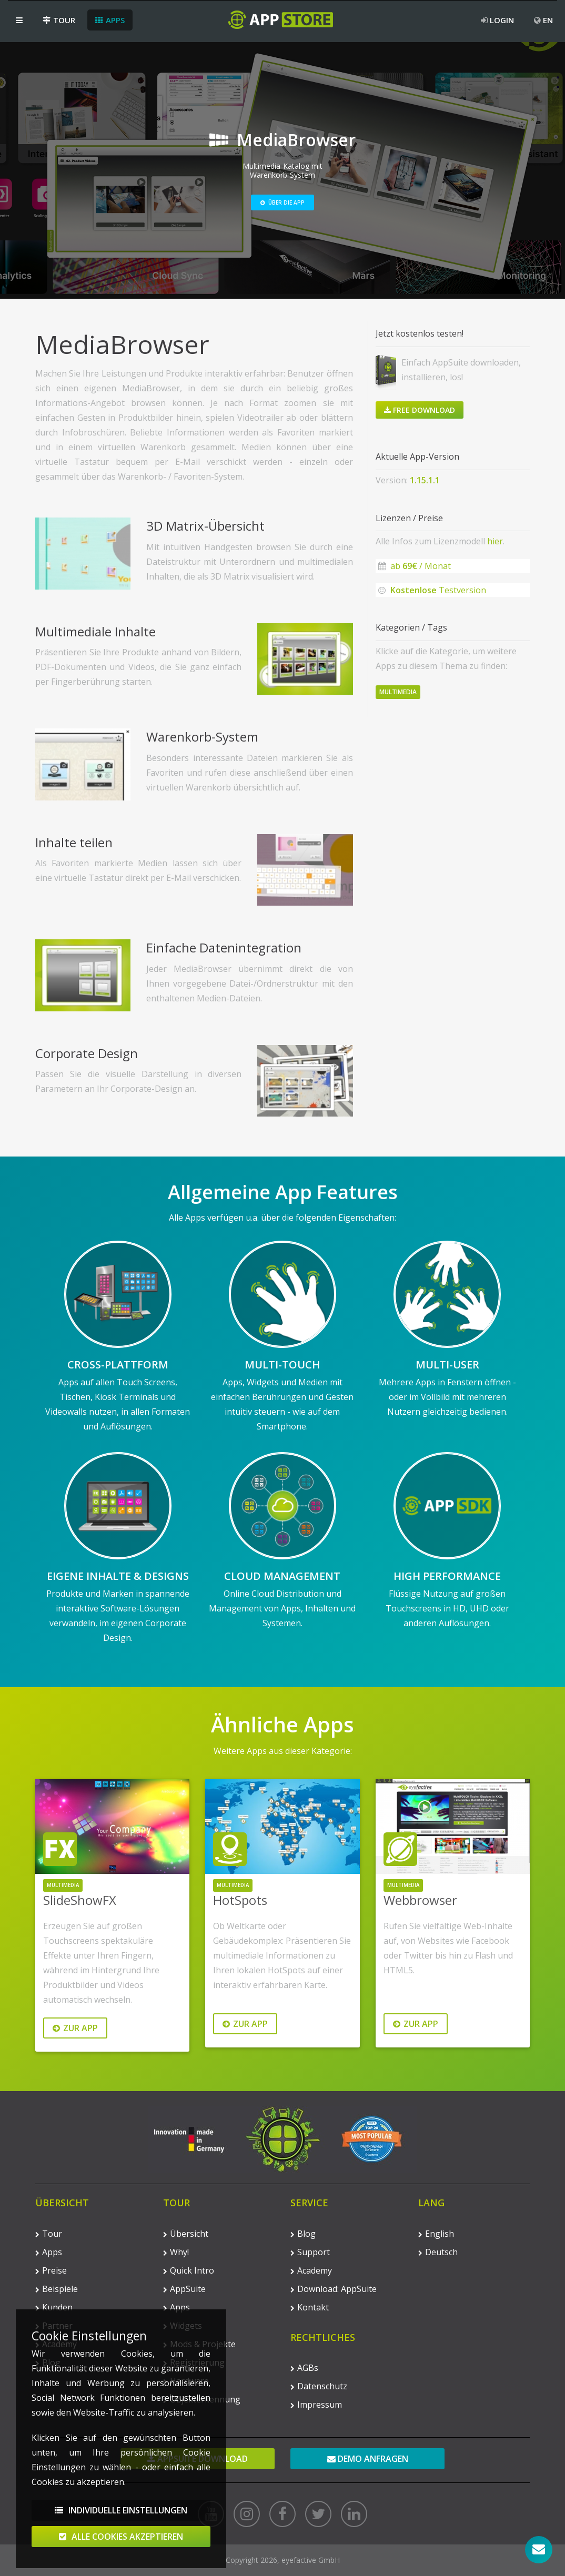  What do you see at coordinates (282, 202) in the screenshot?
I see `Über die App` at bounding box center [282, 202].